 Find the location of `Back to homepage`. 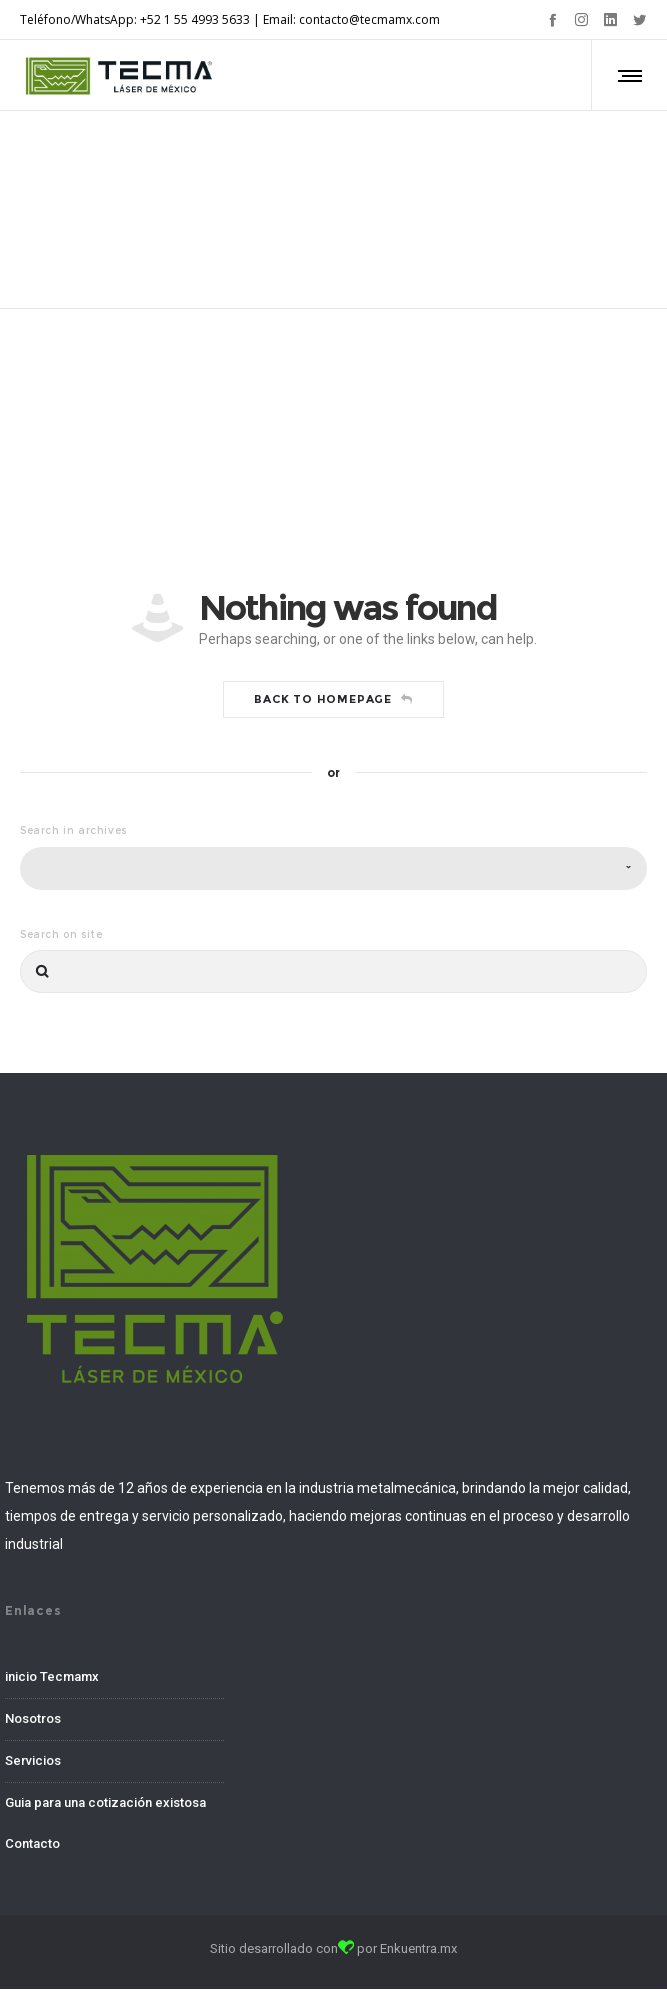

Back to homepage is located at coordinates (333, 701).